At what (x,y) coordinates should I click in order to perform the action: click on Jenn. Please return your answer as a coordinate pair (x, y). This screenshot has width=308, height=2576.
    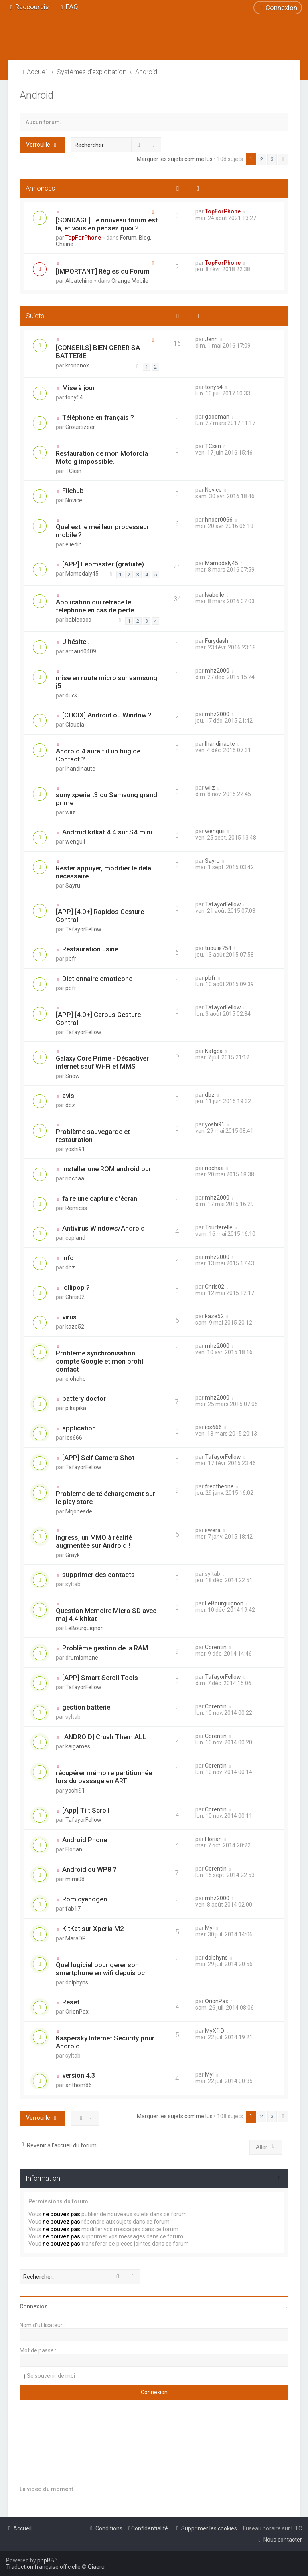
    Looking at the image, I should click on (211, 339).